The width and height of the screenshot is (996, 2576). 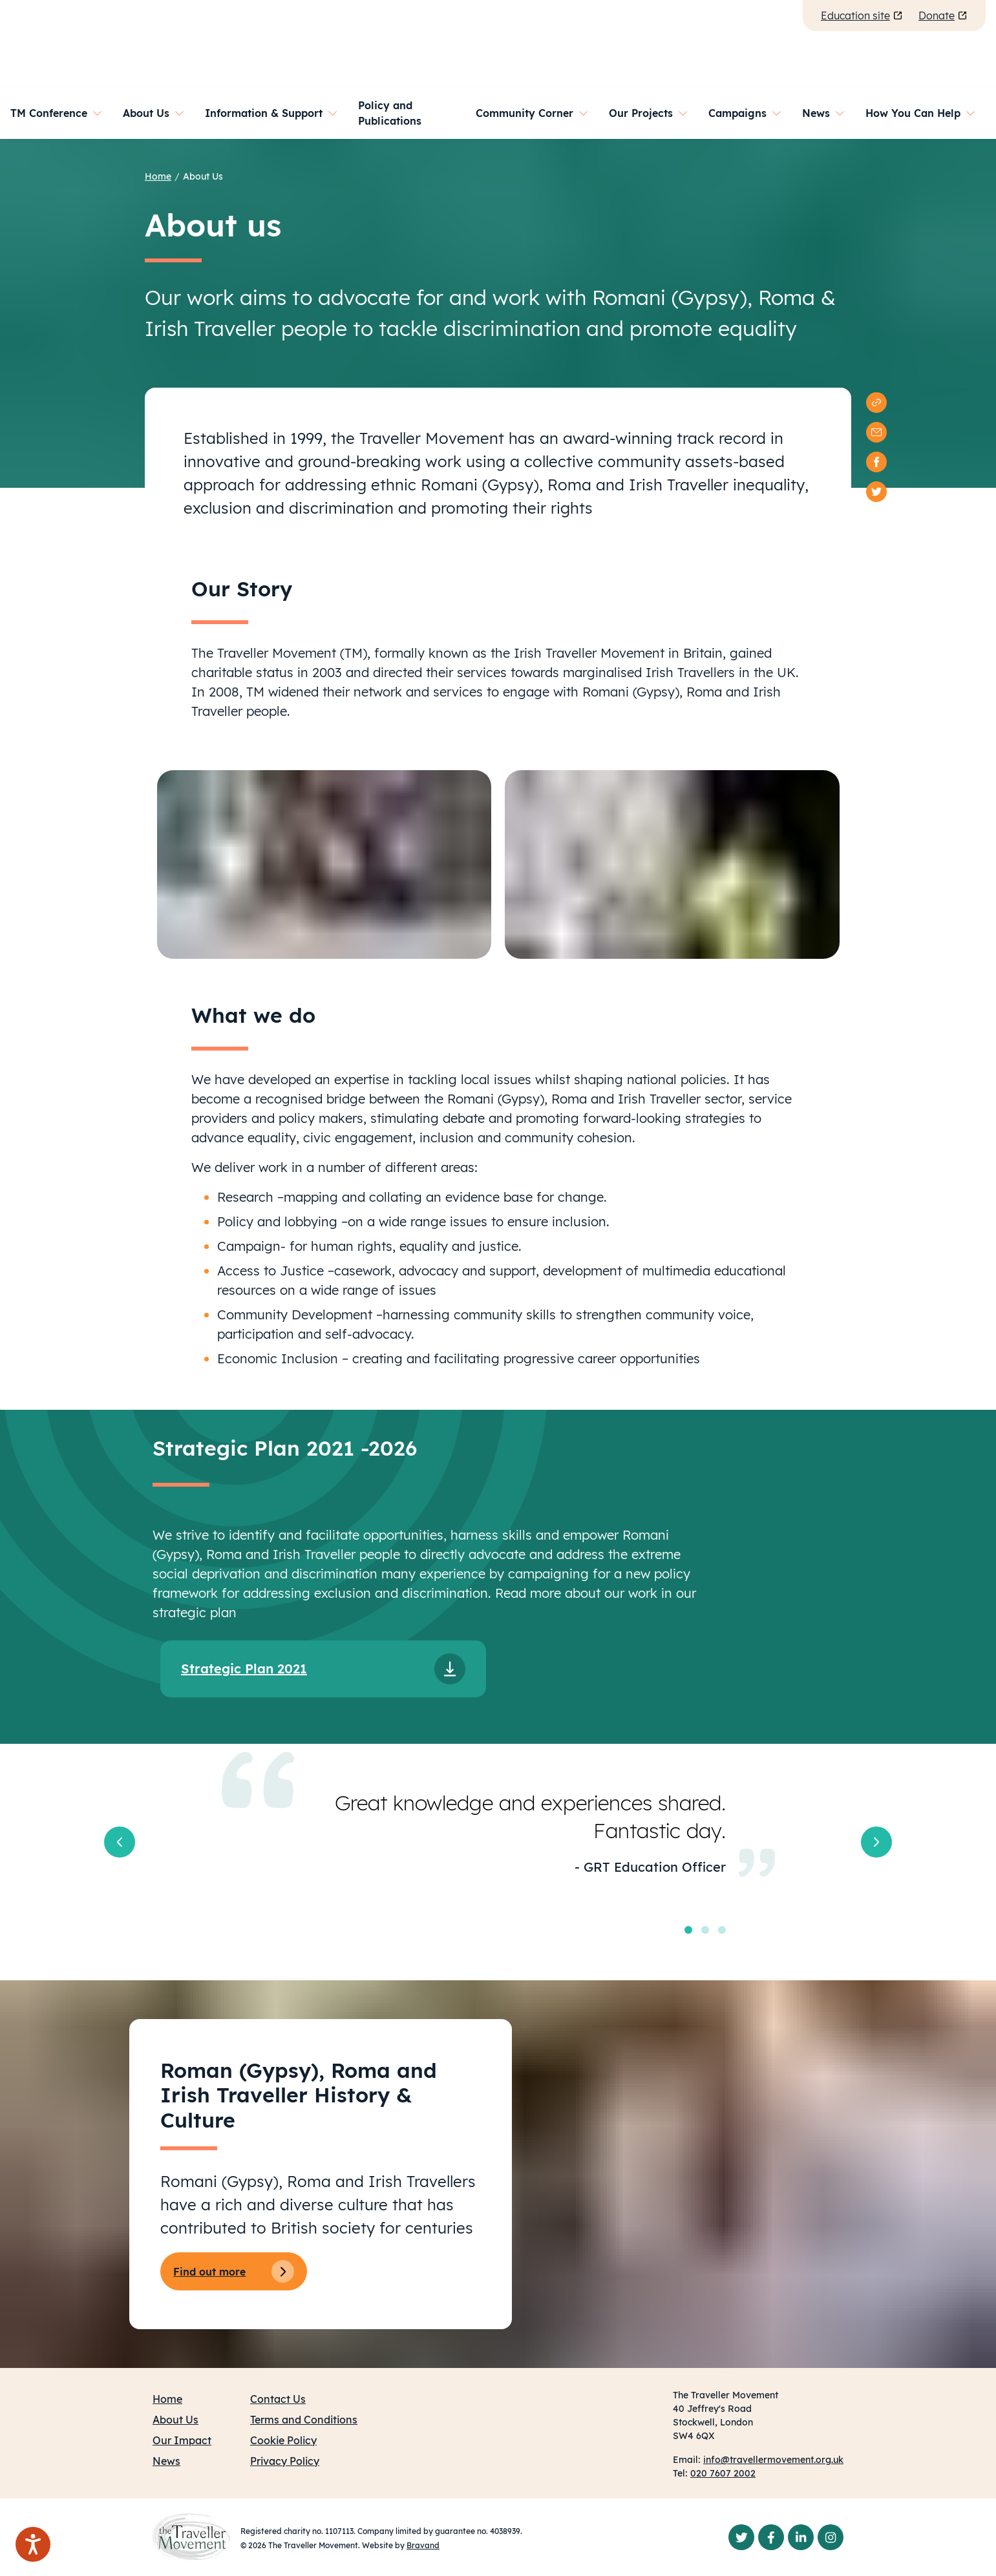 I want to click on About Us [button], so click(x=146, y=113).